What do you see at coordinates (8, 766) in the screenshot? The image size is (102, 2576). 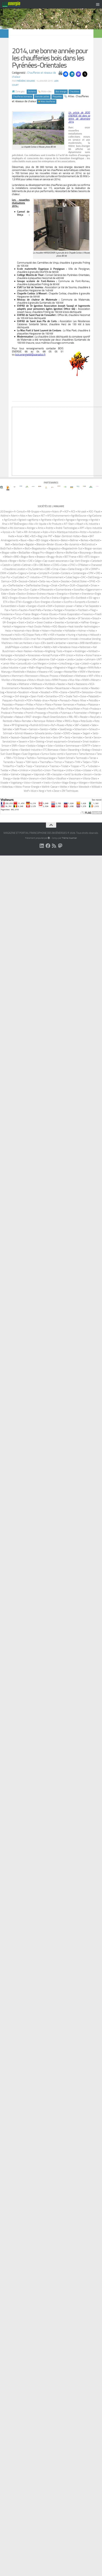 I see `TimberPro` at bounding box center [8, 766].